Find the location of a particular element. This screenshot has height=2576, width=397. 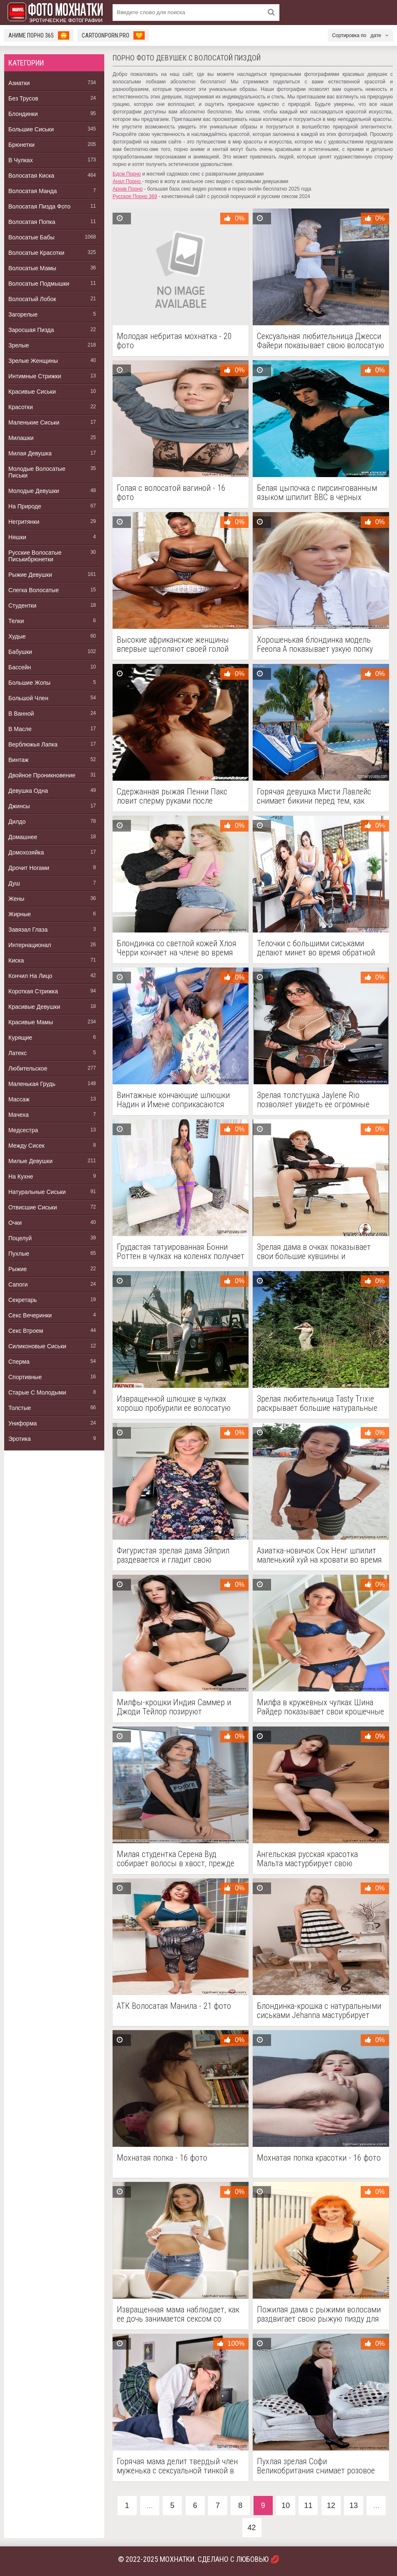

11 is located at coordinates (308, 2505).